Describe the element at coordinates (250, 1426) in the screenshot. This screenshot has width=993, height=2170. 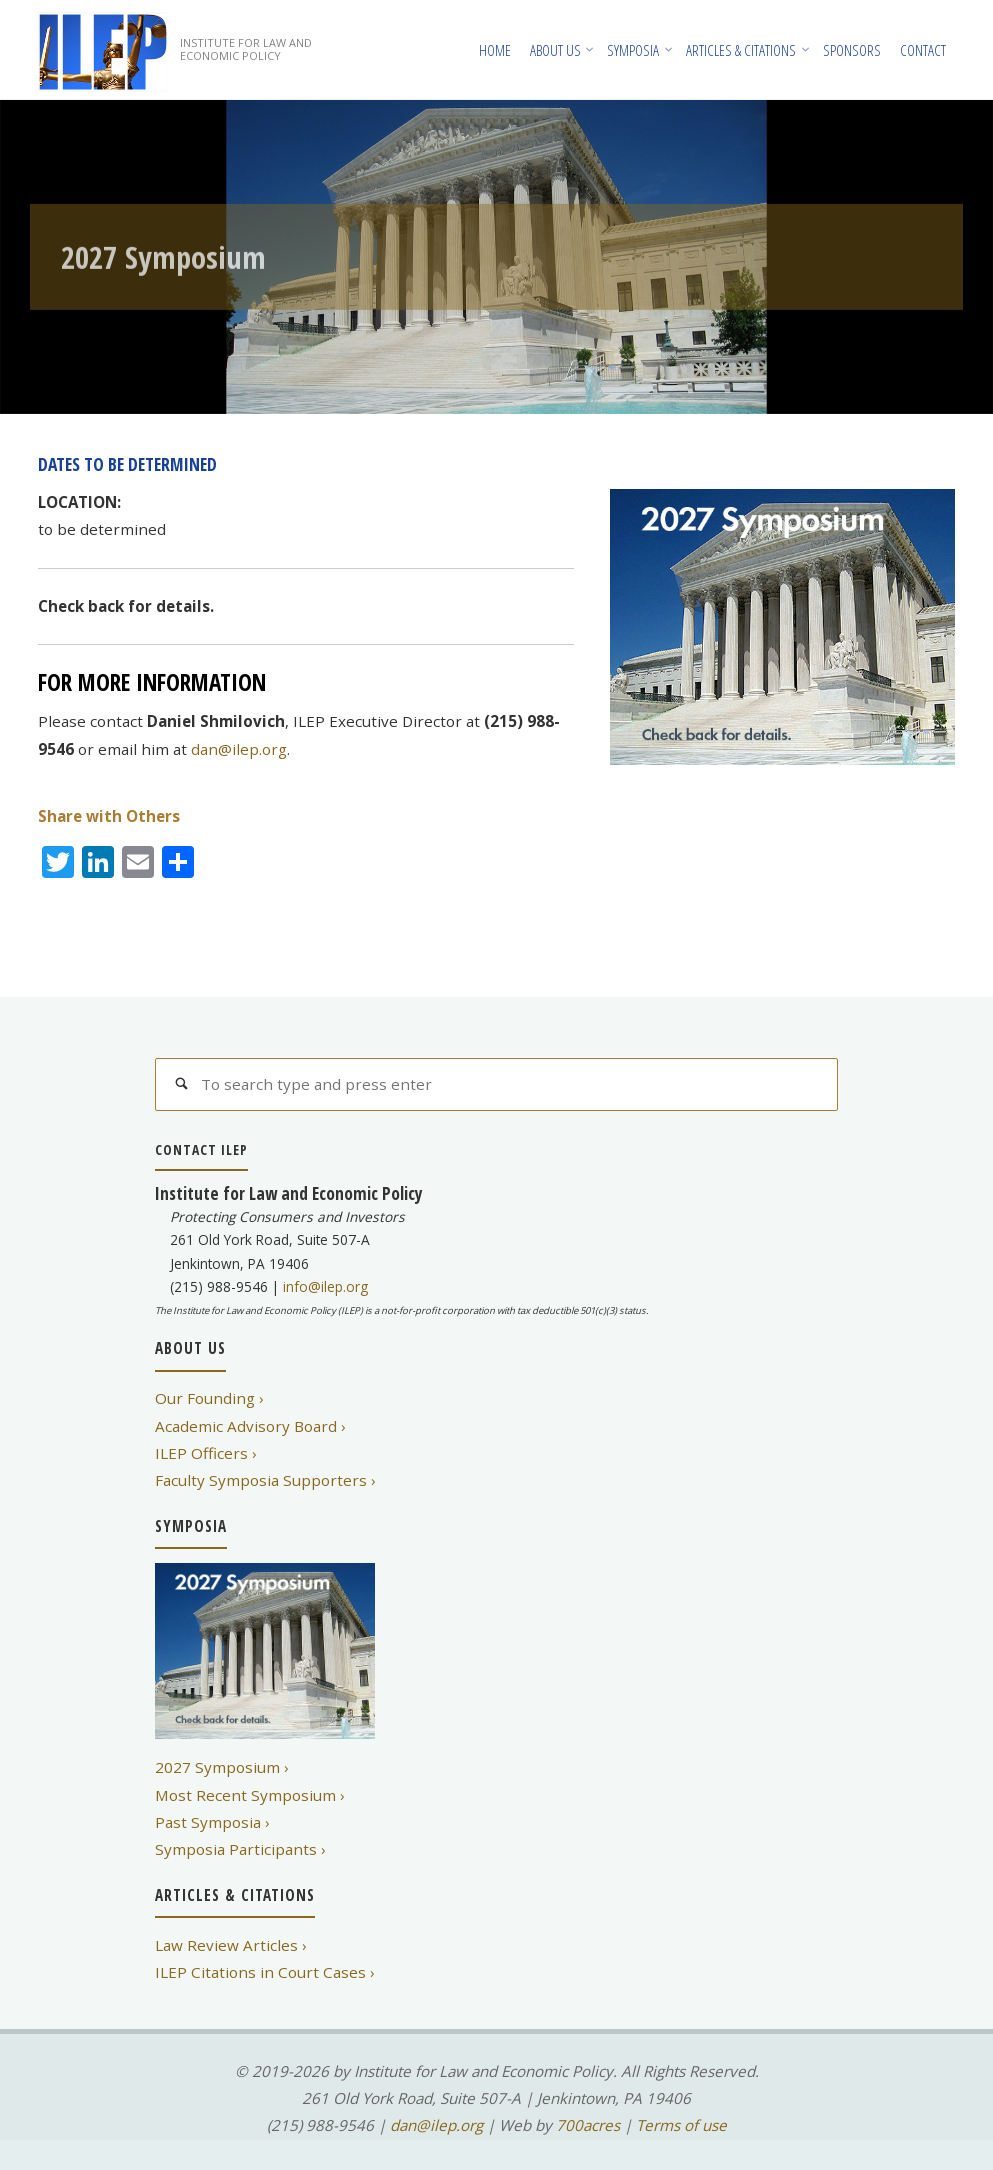
I see `Academic Advisory Board ›` at that location.